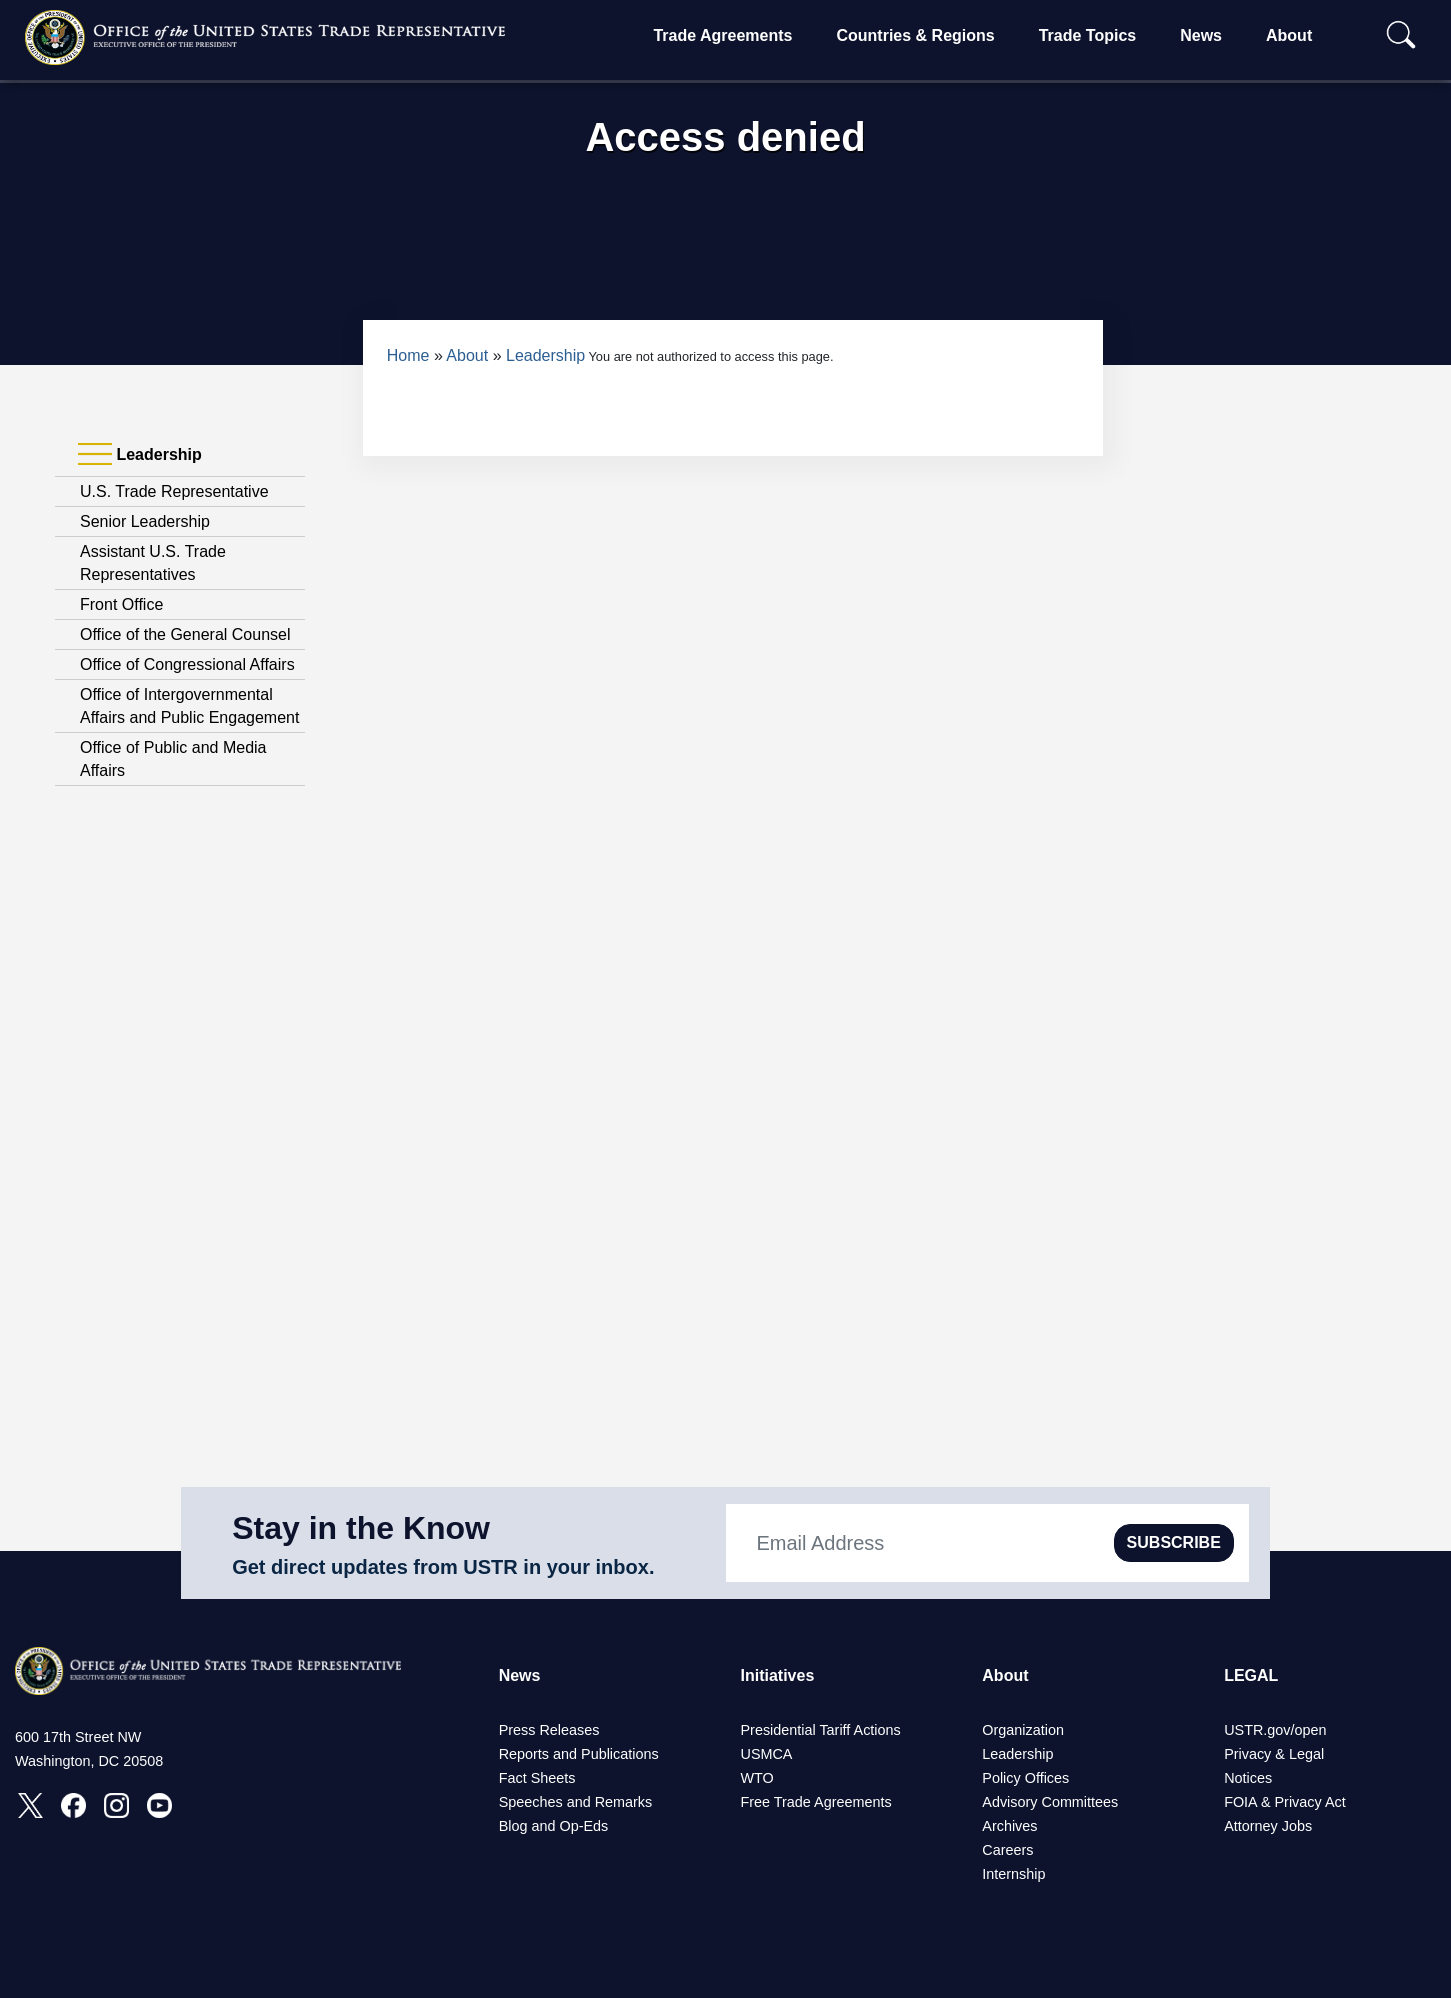  Describe the element at coordinates (756, 1778) in the screenshot. I see `WTO` at that location.